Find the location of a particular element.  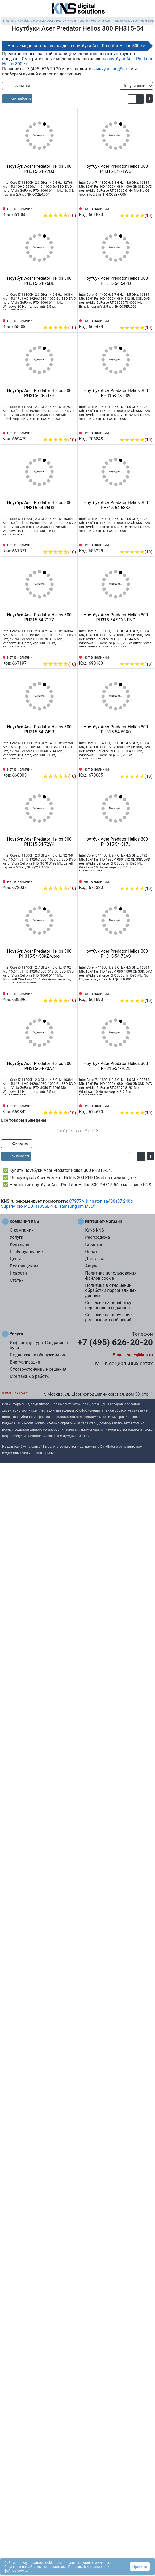

Инфраструктура. Создание с нуля is located at coordinates (39, 1345).